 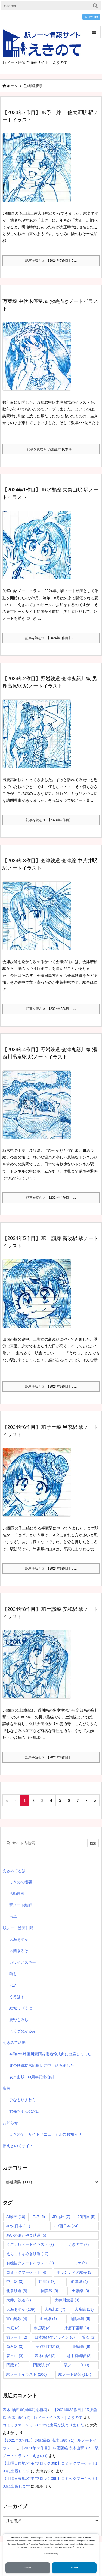 I want to click on よろづのかるみ, so click(x=22, y=2031).